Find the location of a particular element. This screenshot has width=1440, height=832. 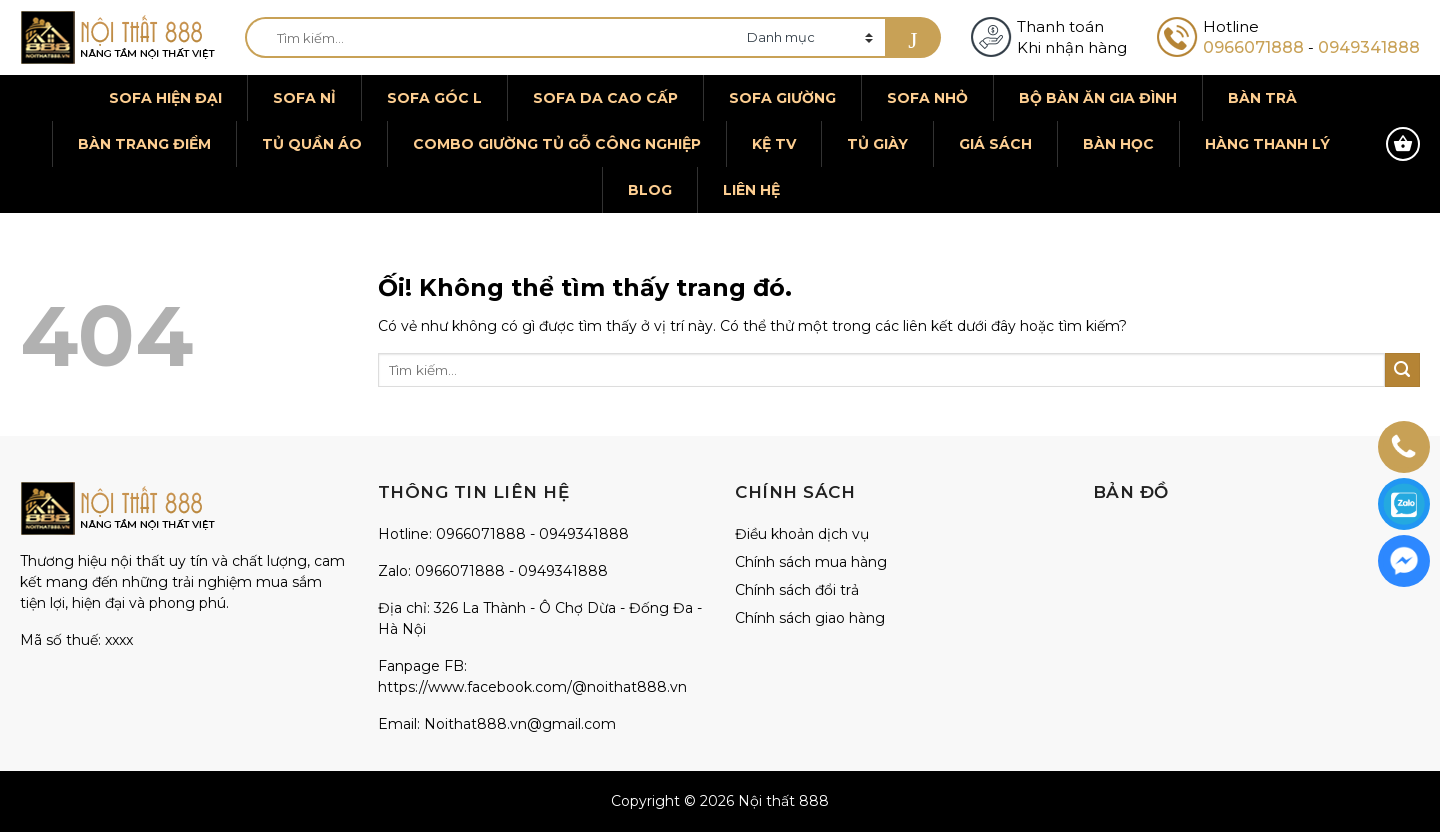

Bàn trang điểm is located at coordinates (144, 144).